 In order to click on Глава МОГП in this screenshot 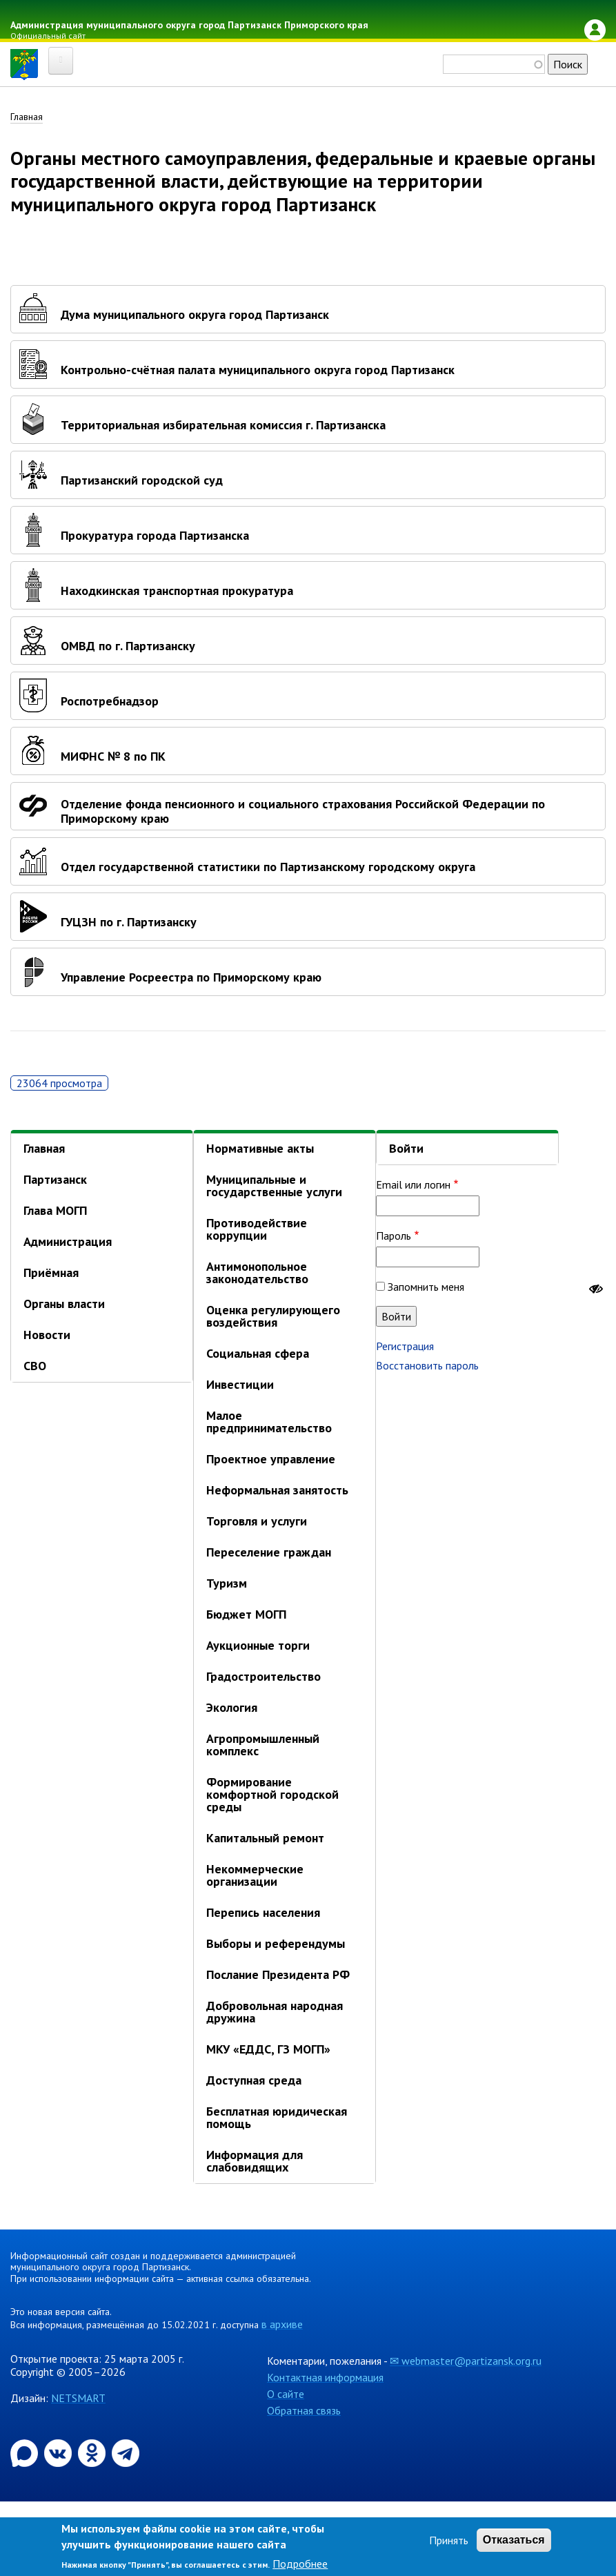, I will do `click(55, 1211)`.